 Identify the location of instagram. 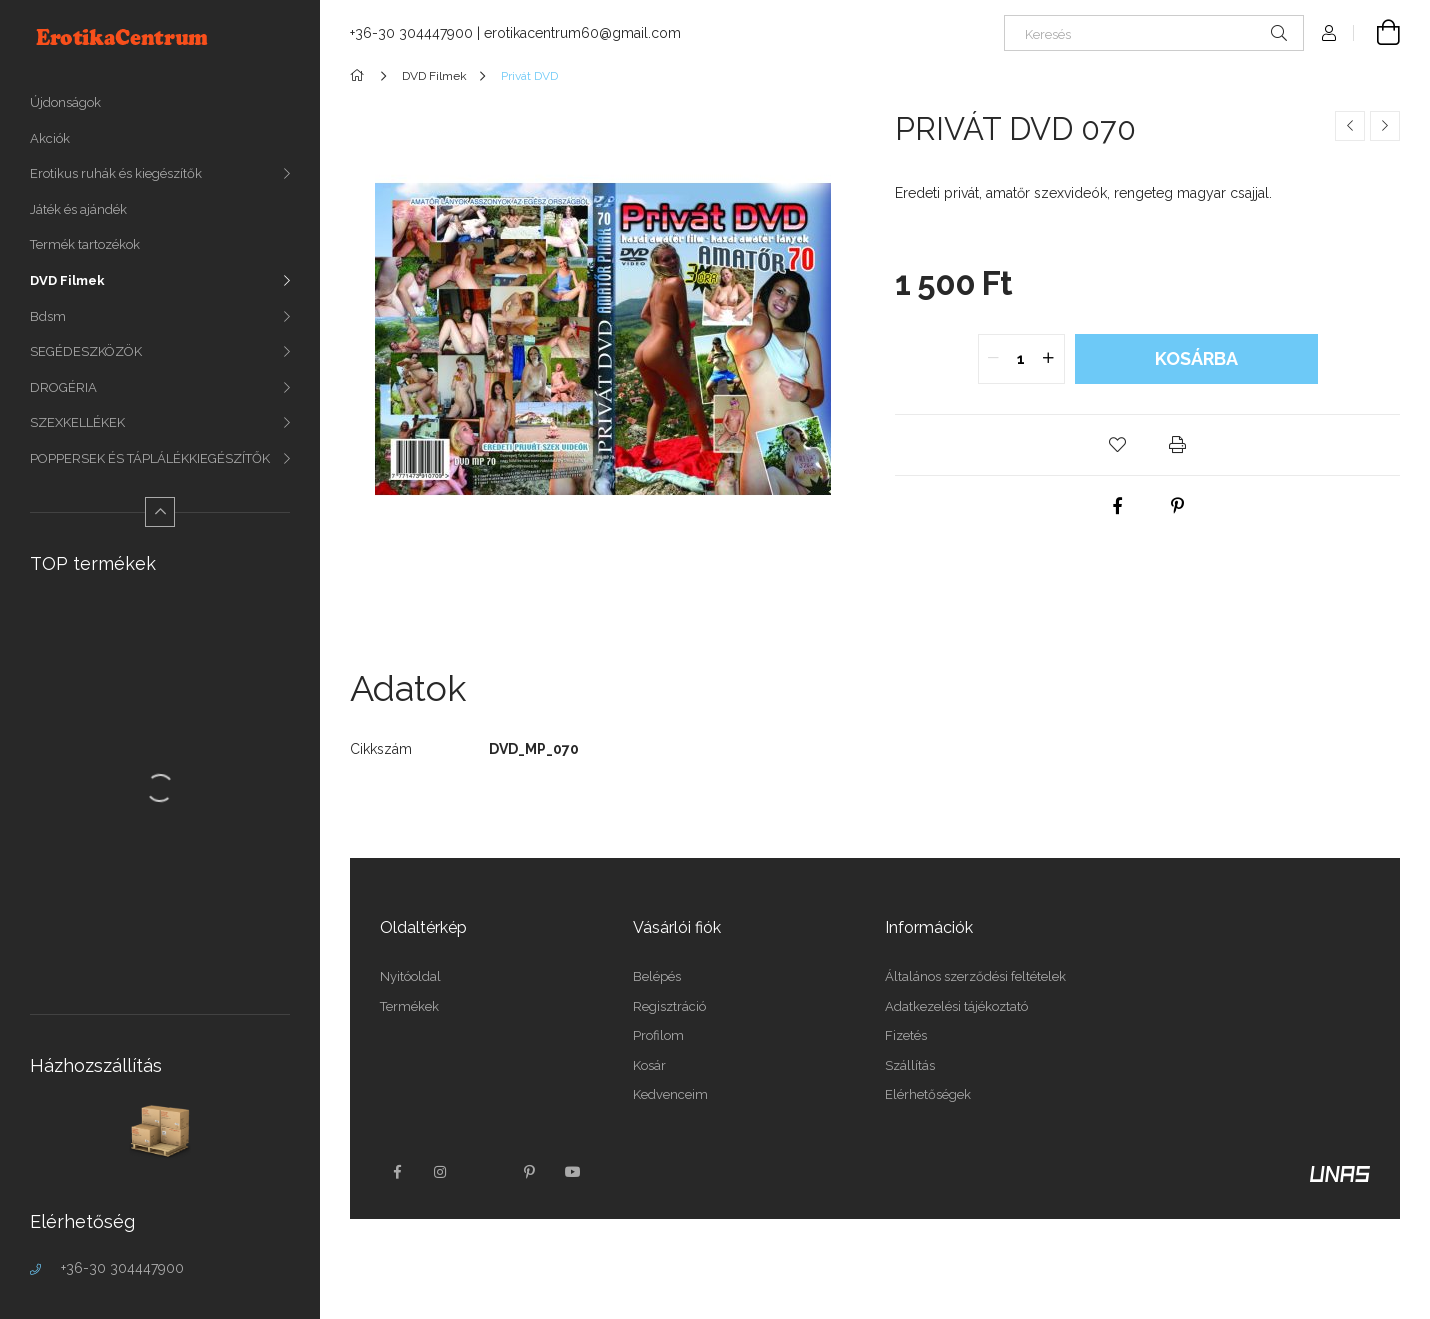
(441, 1172).